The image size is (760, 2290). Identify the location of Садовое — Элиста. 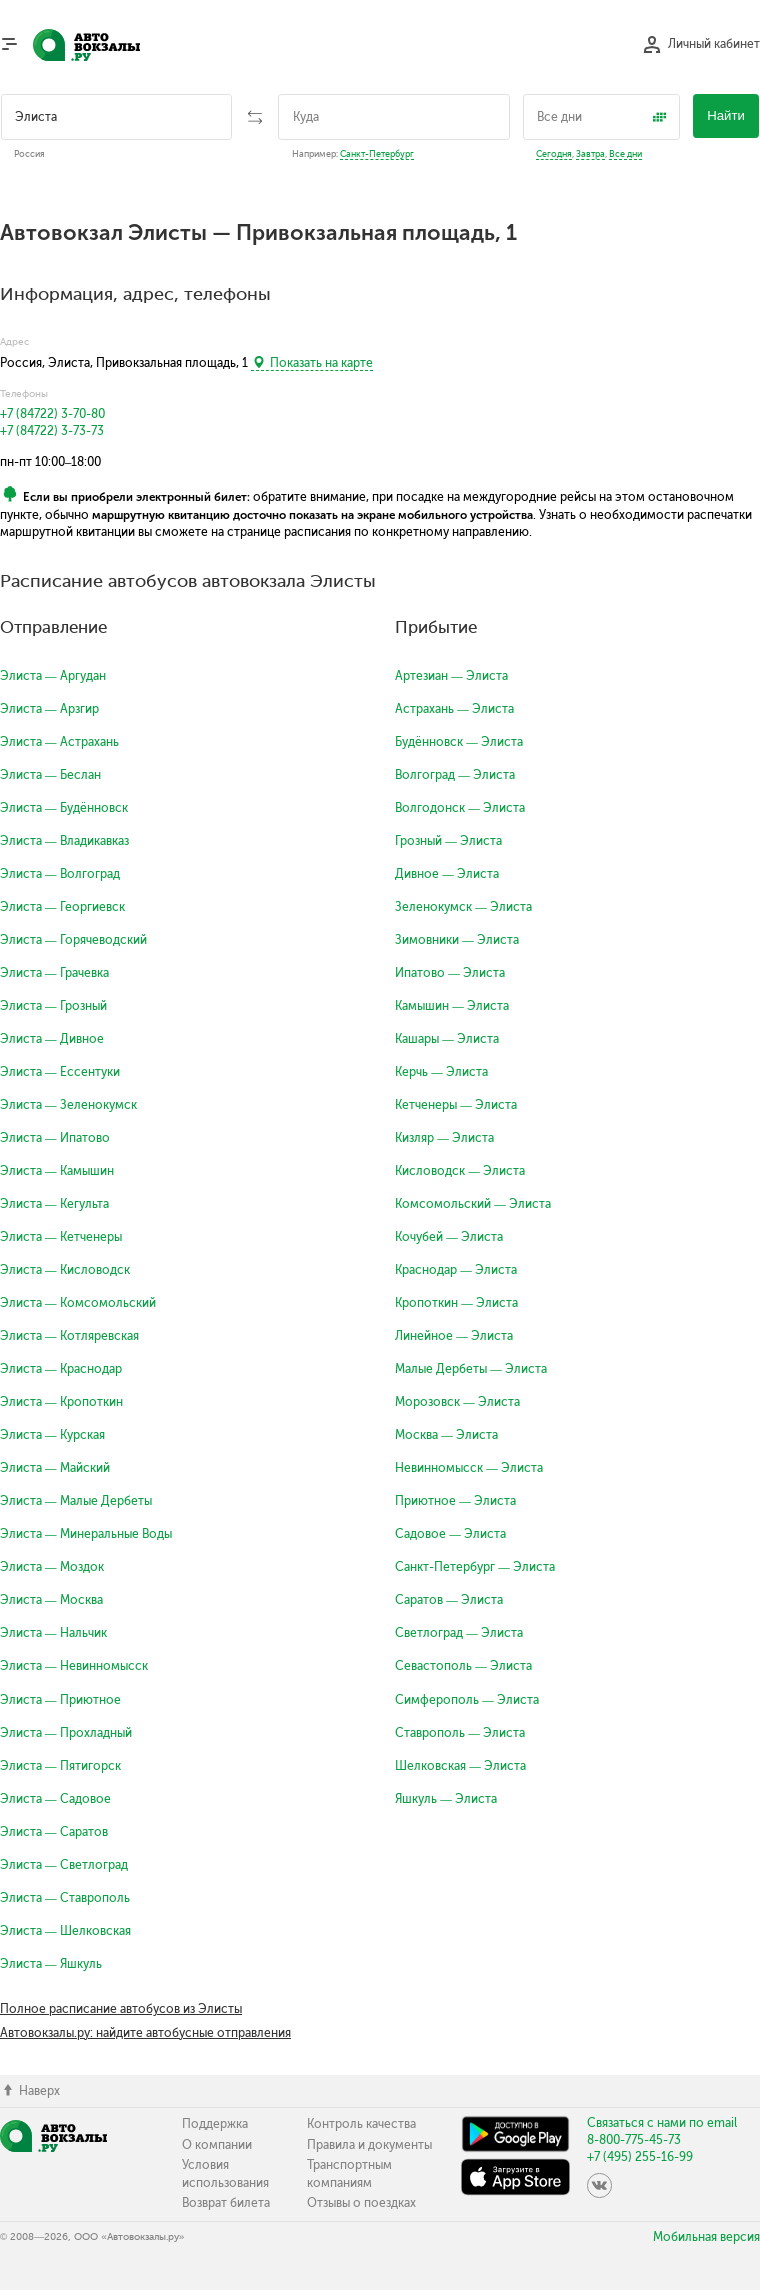
(450, 1534).